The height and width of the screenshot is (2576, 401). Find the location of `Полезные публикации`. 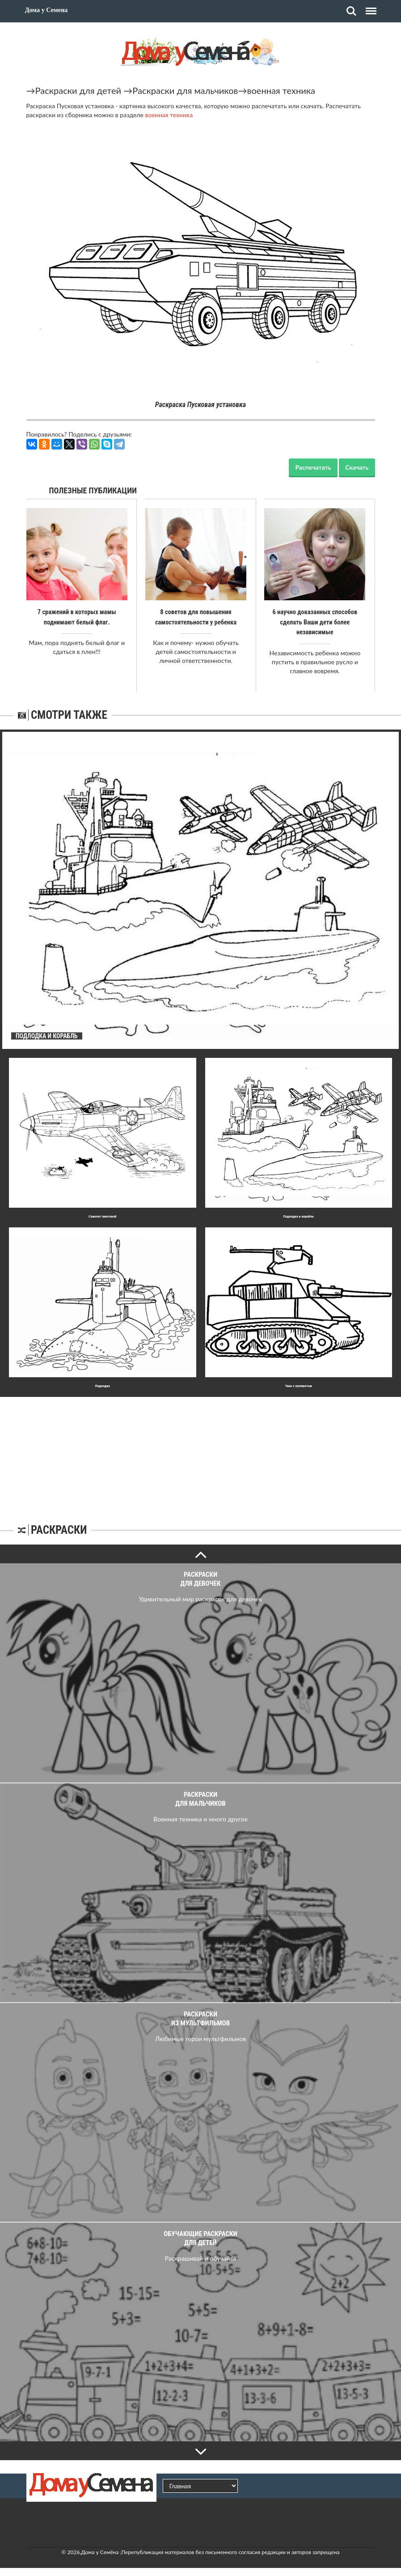

Полезные публикации is located at coordinates (93, 490).